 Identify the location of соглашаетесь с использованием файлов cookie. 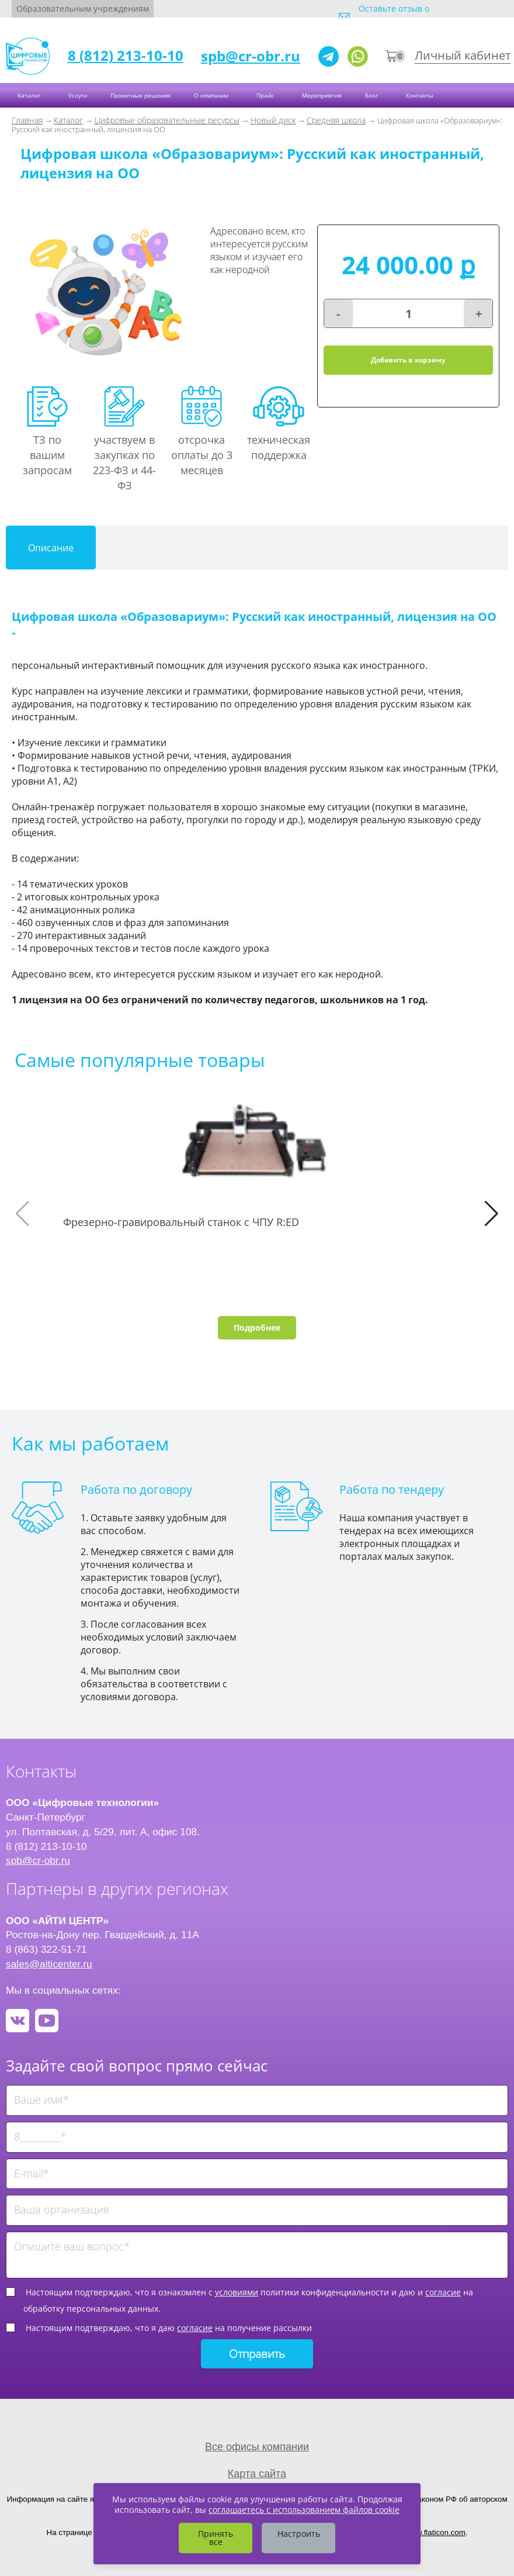
(304, 2509).